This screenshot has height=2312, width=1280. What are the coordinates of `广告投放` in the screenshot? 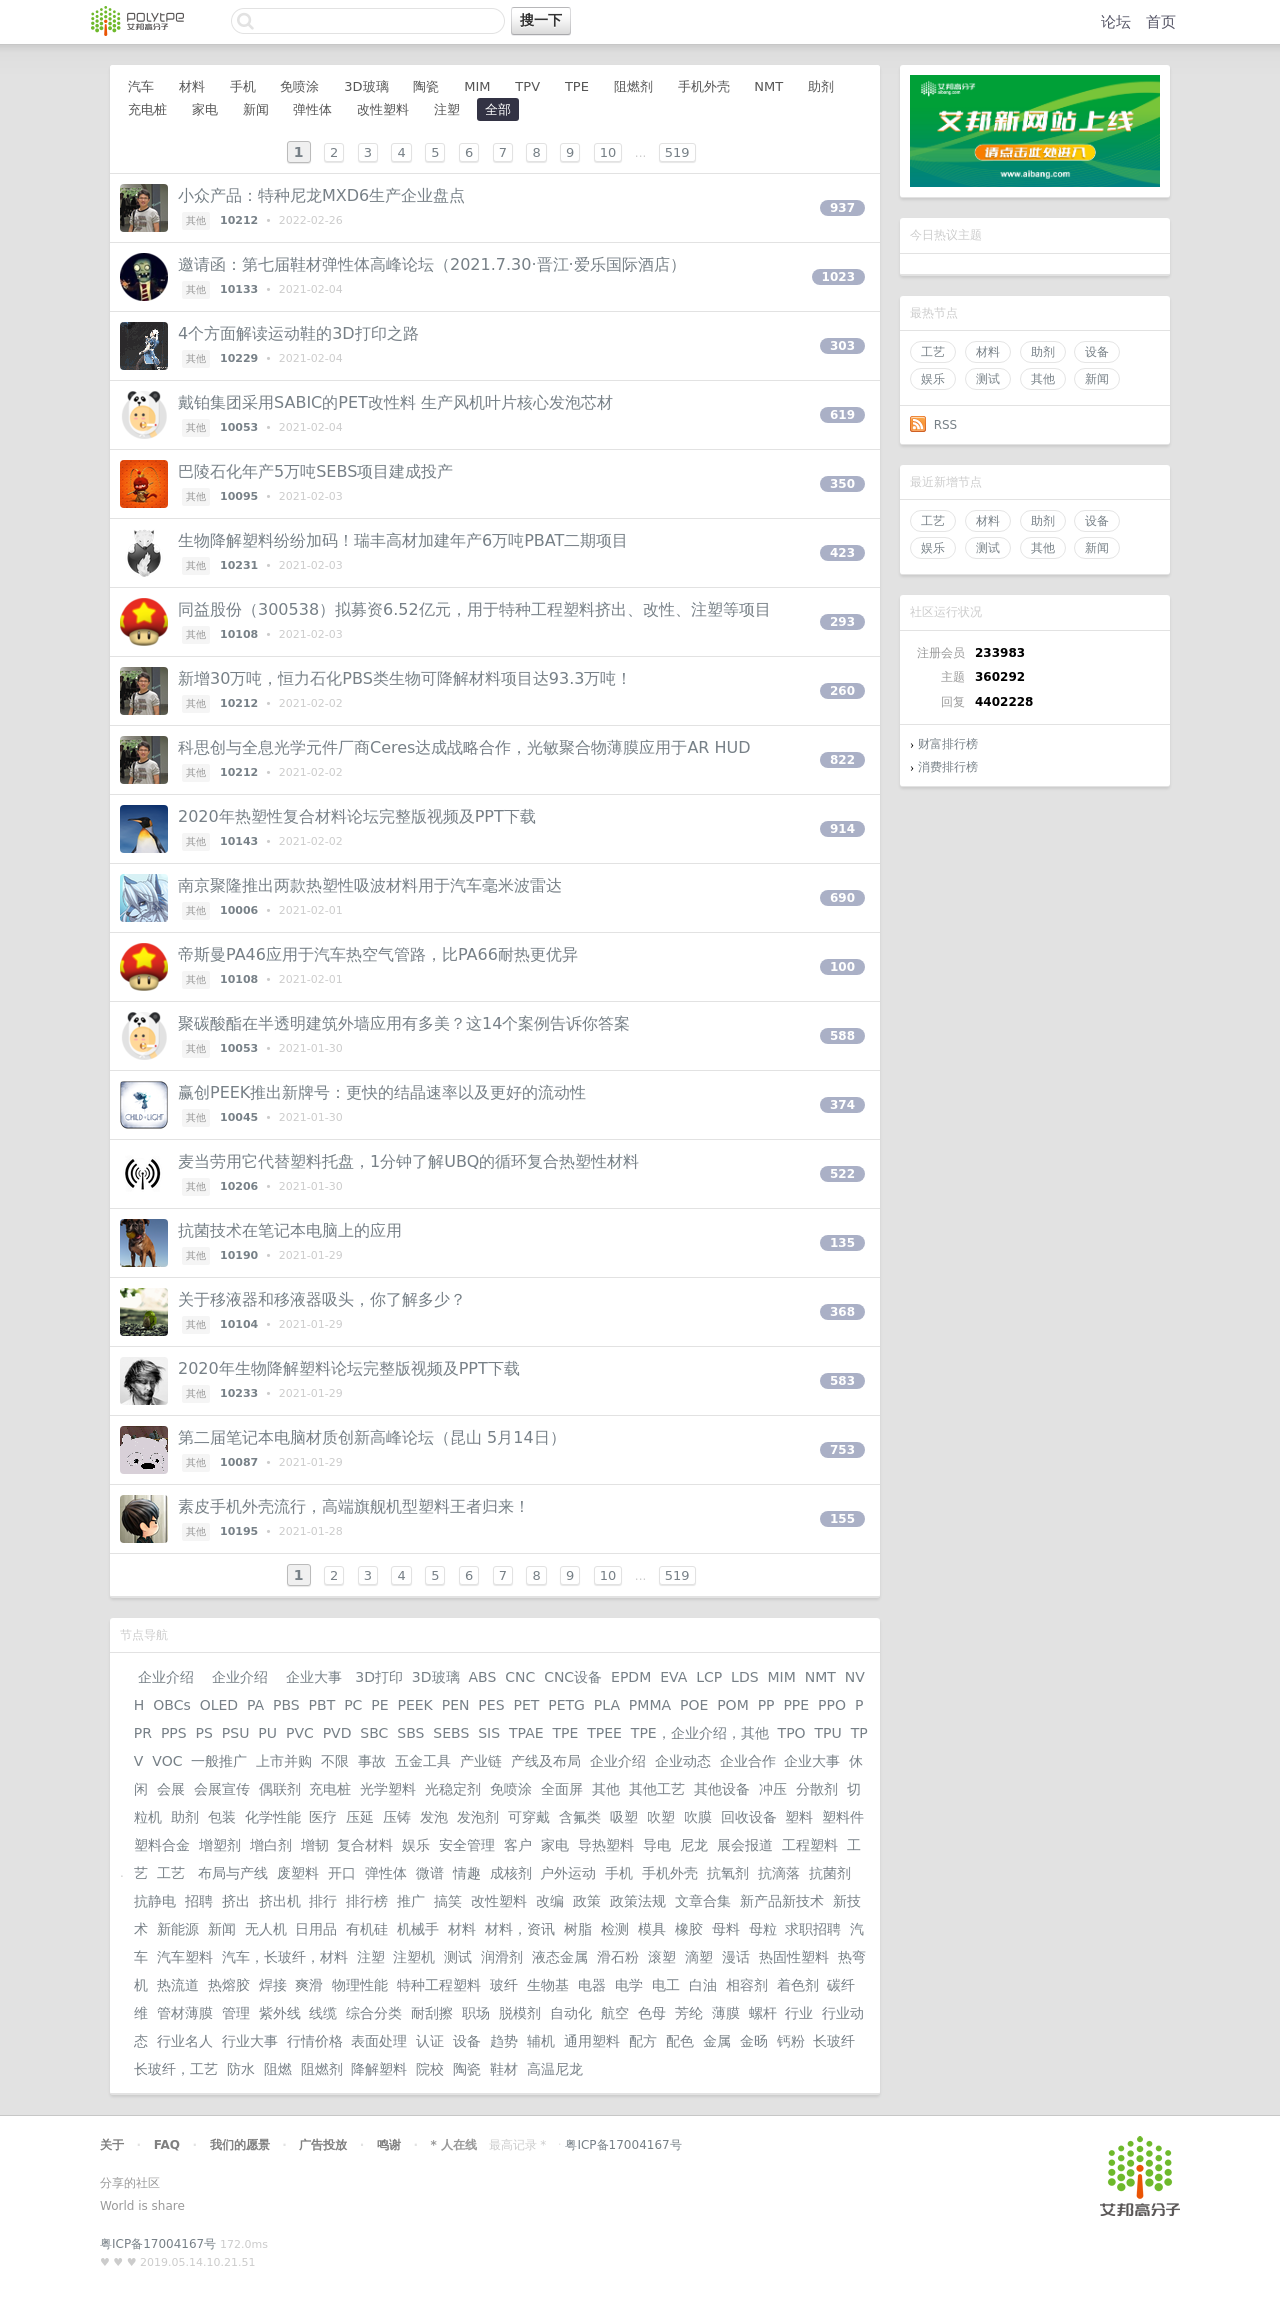 It's located at (323, 2145).